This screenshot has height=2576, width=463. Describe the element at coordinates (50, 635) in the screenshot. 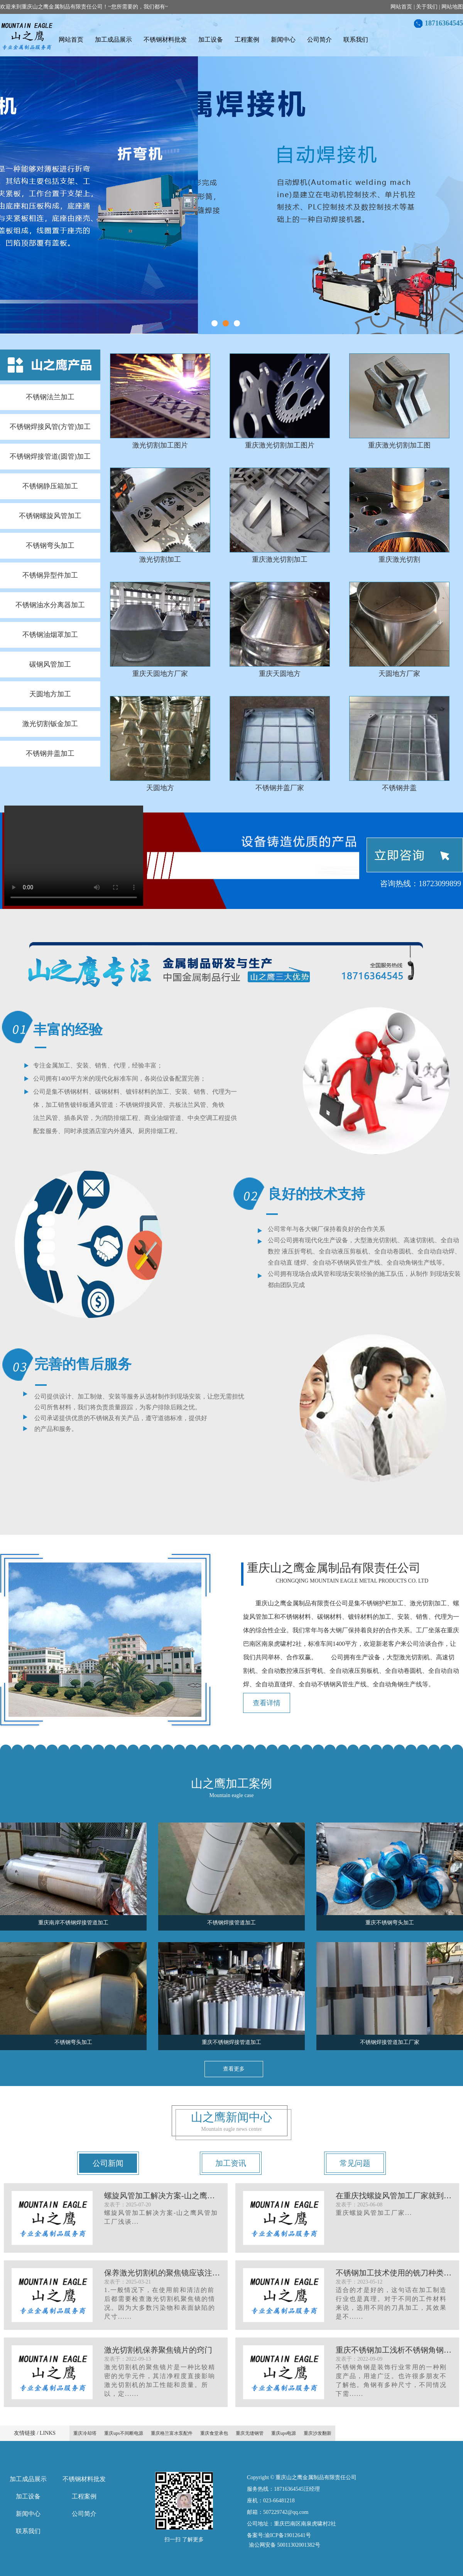

I see `不锈钢油烟罩加工` at that location.